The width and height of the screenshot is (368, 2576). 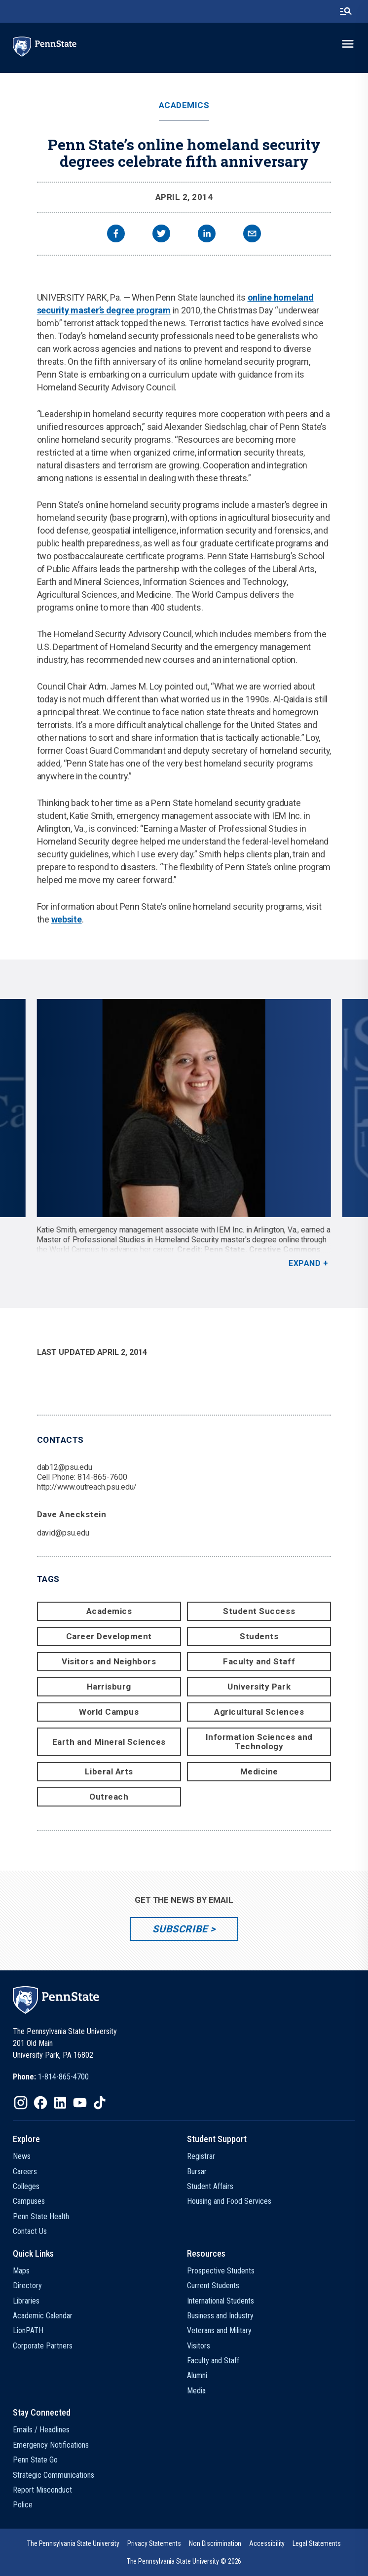 What do you see at coordinates (259, 1611) in the screenshot?
I see `Student Success` at bounding box center [259, 1611].